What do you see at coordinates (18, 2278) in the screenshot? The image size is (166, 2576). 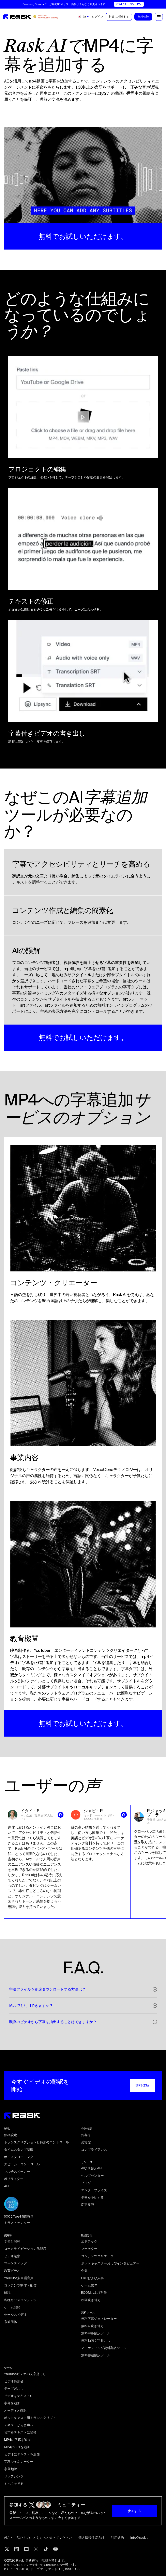 I see `YouTube多言語音声` at bounding box center [18, 2278].